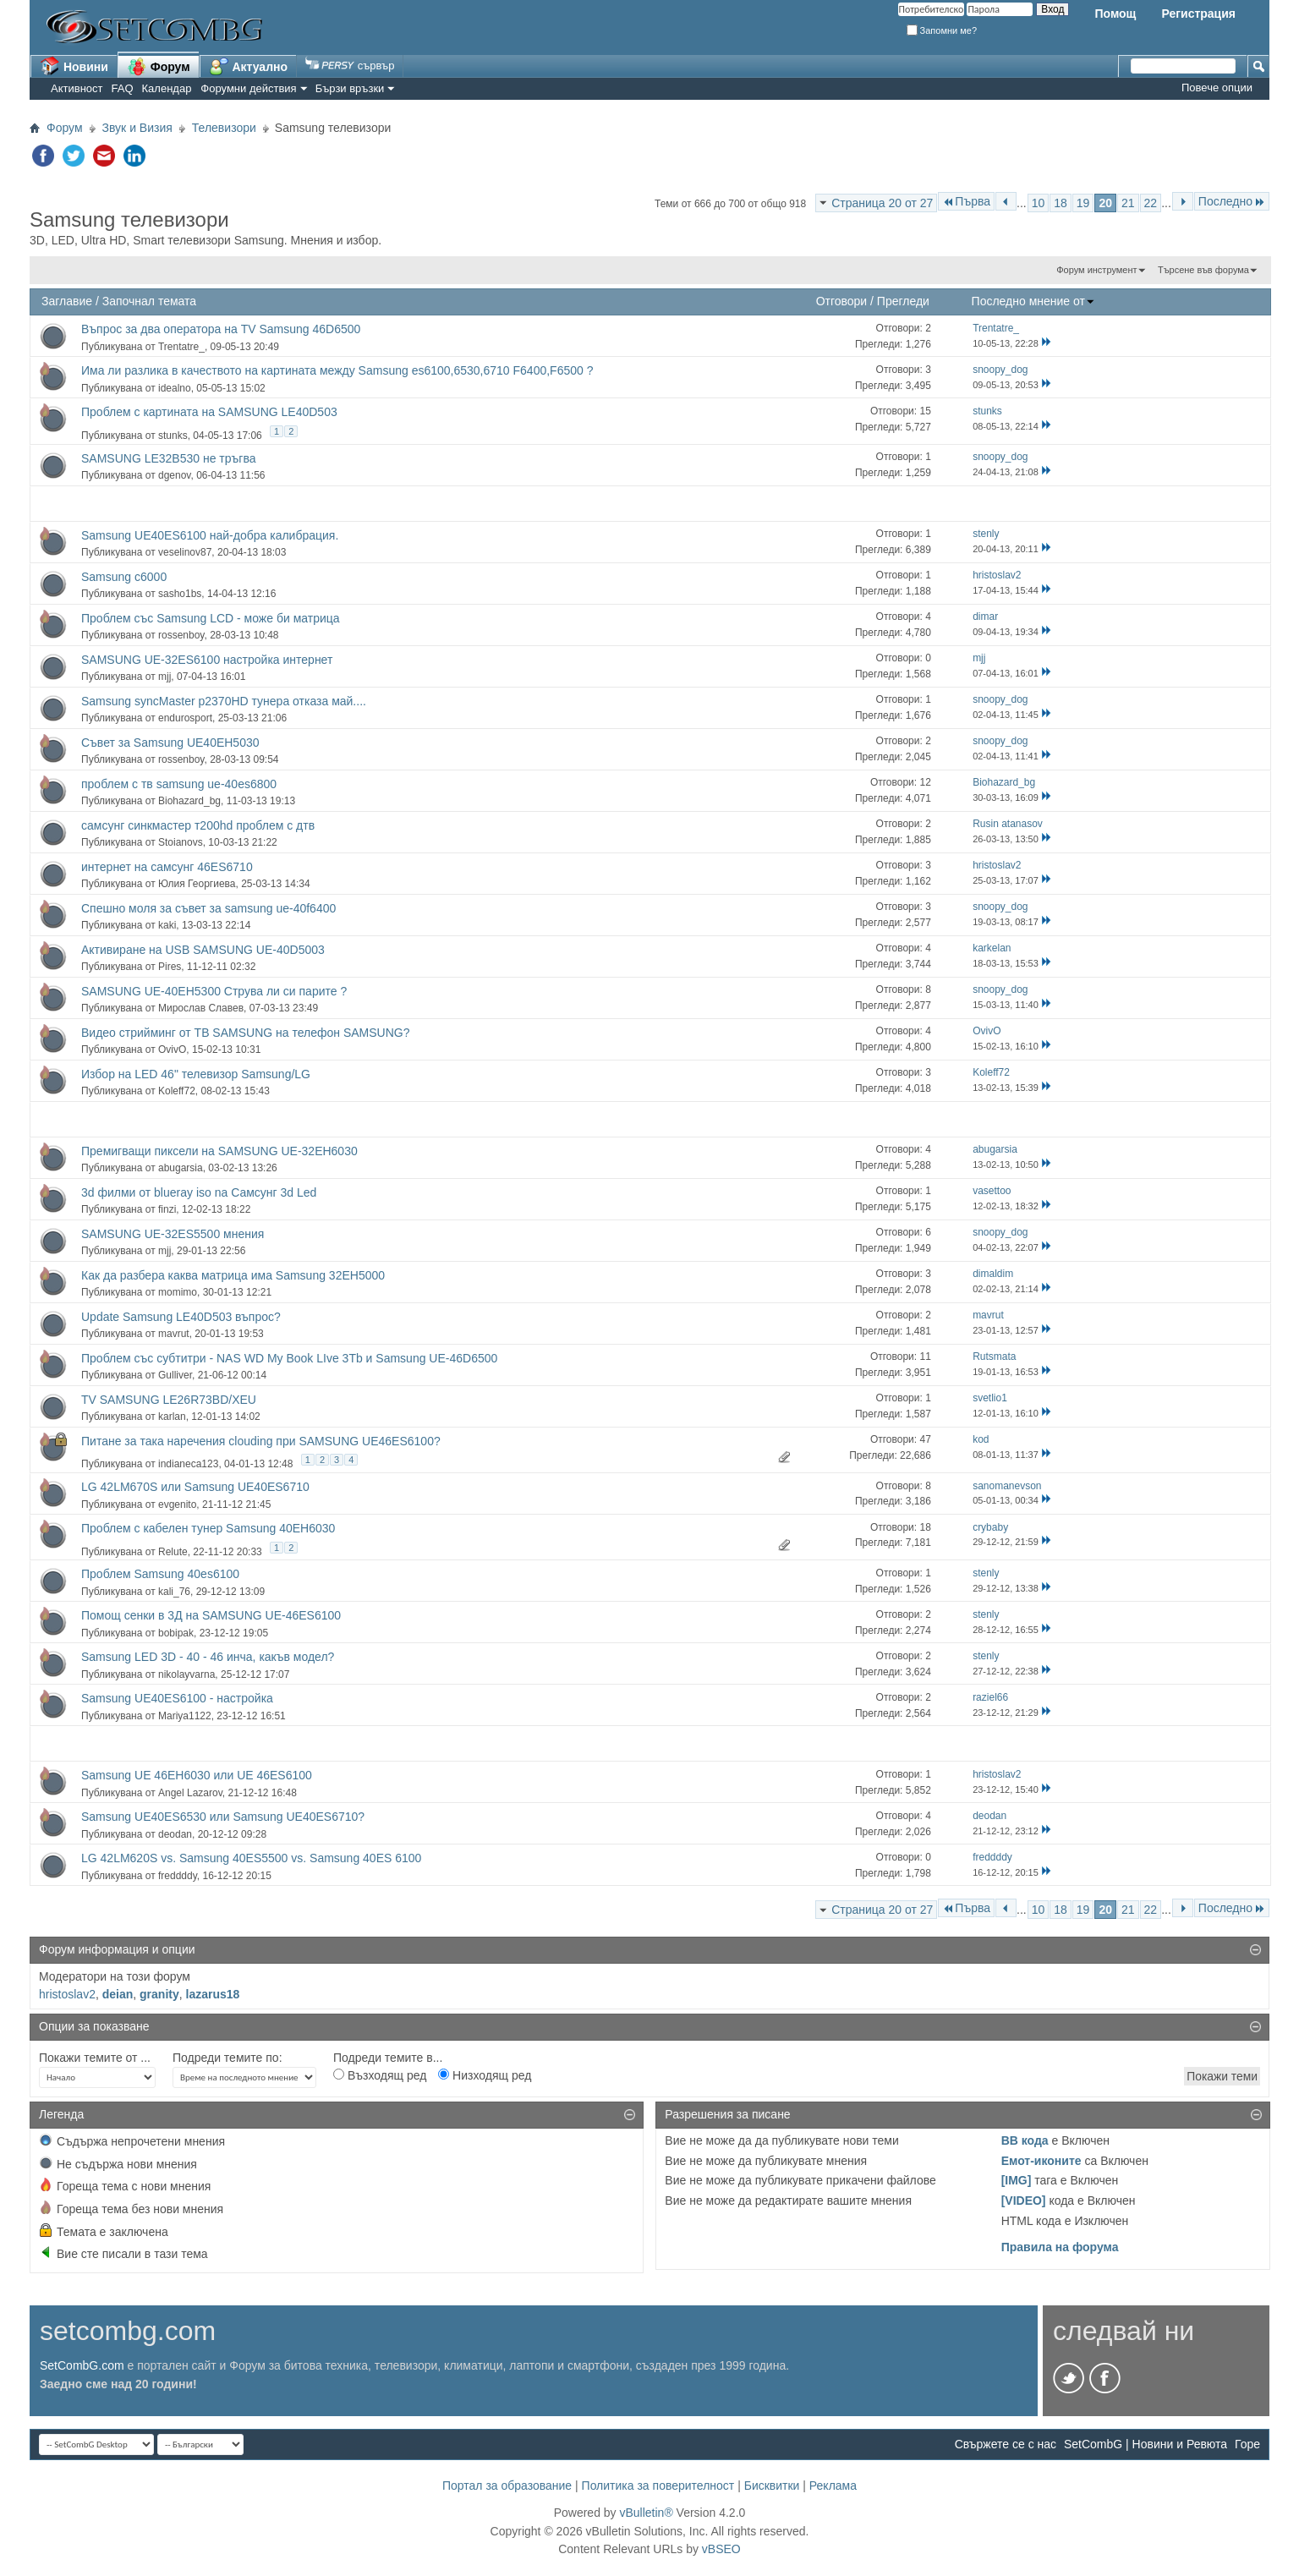 This screenshot has height=2576, width=1299. Describe the element at coordinates (181, 347) in the screenshot. I see `Trentatre_` at that location.